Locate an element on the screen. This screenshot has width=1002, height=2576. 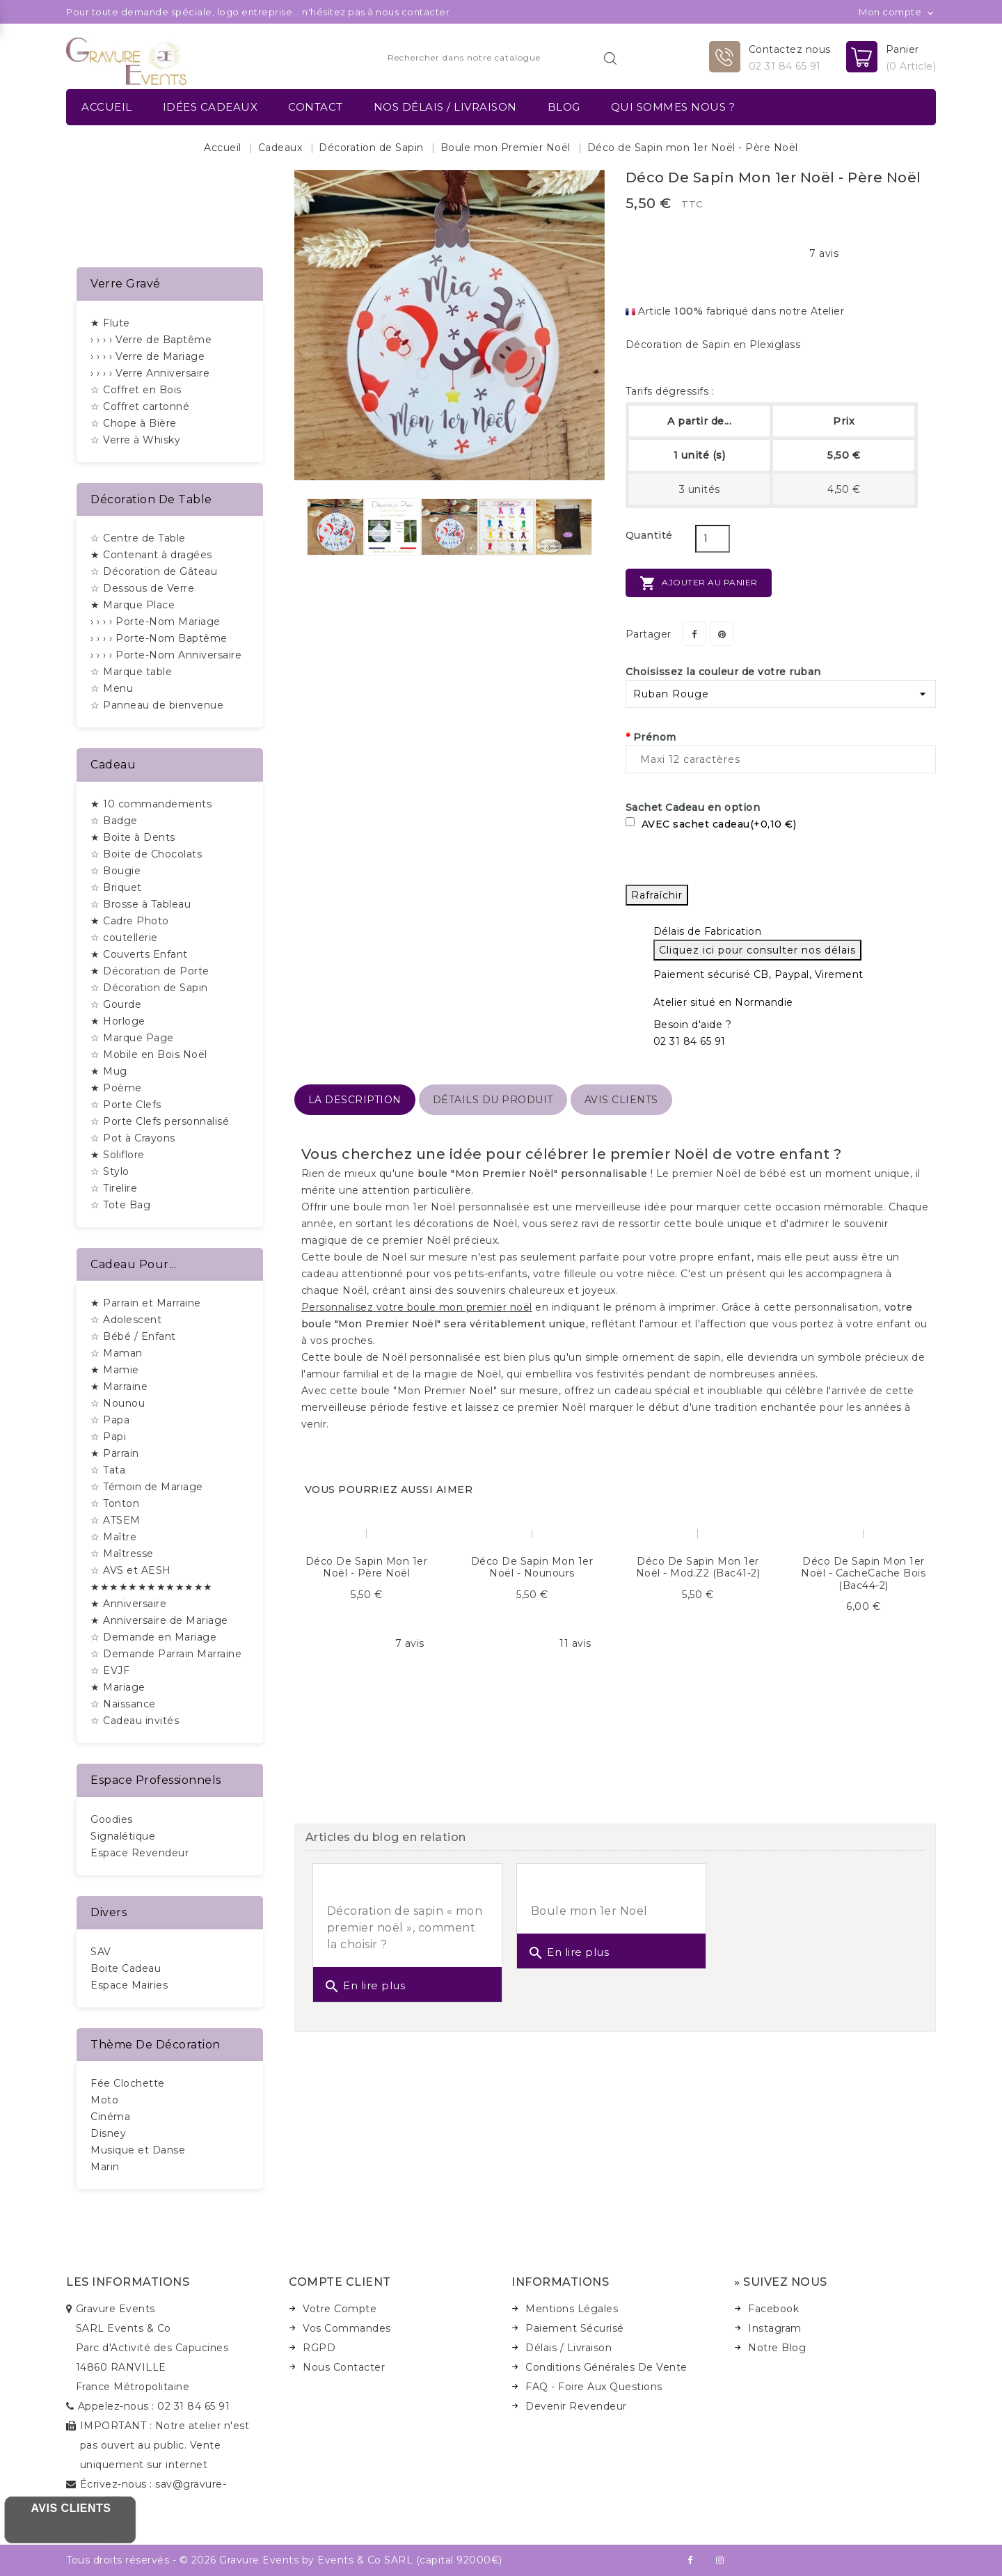
Fée Clochette is located at coordinates (127, 2083).